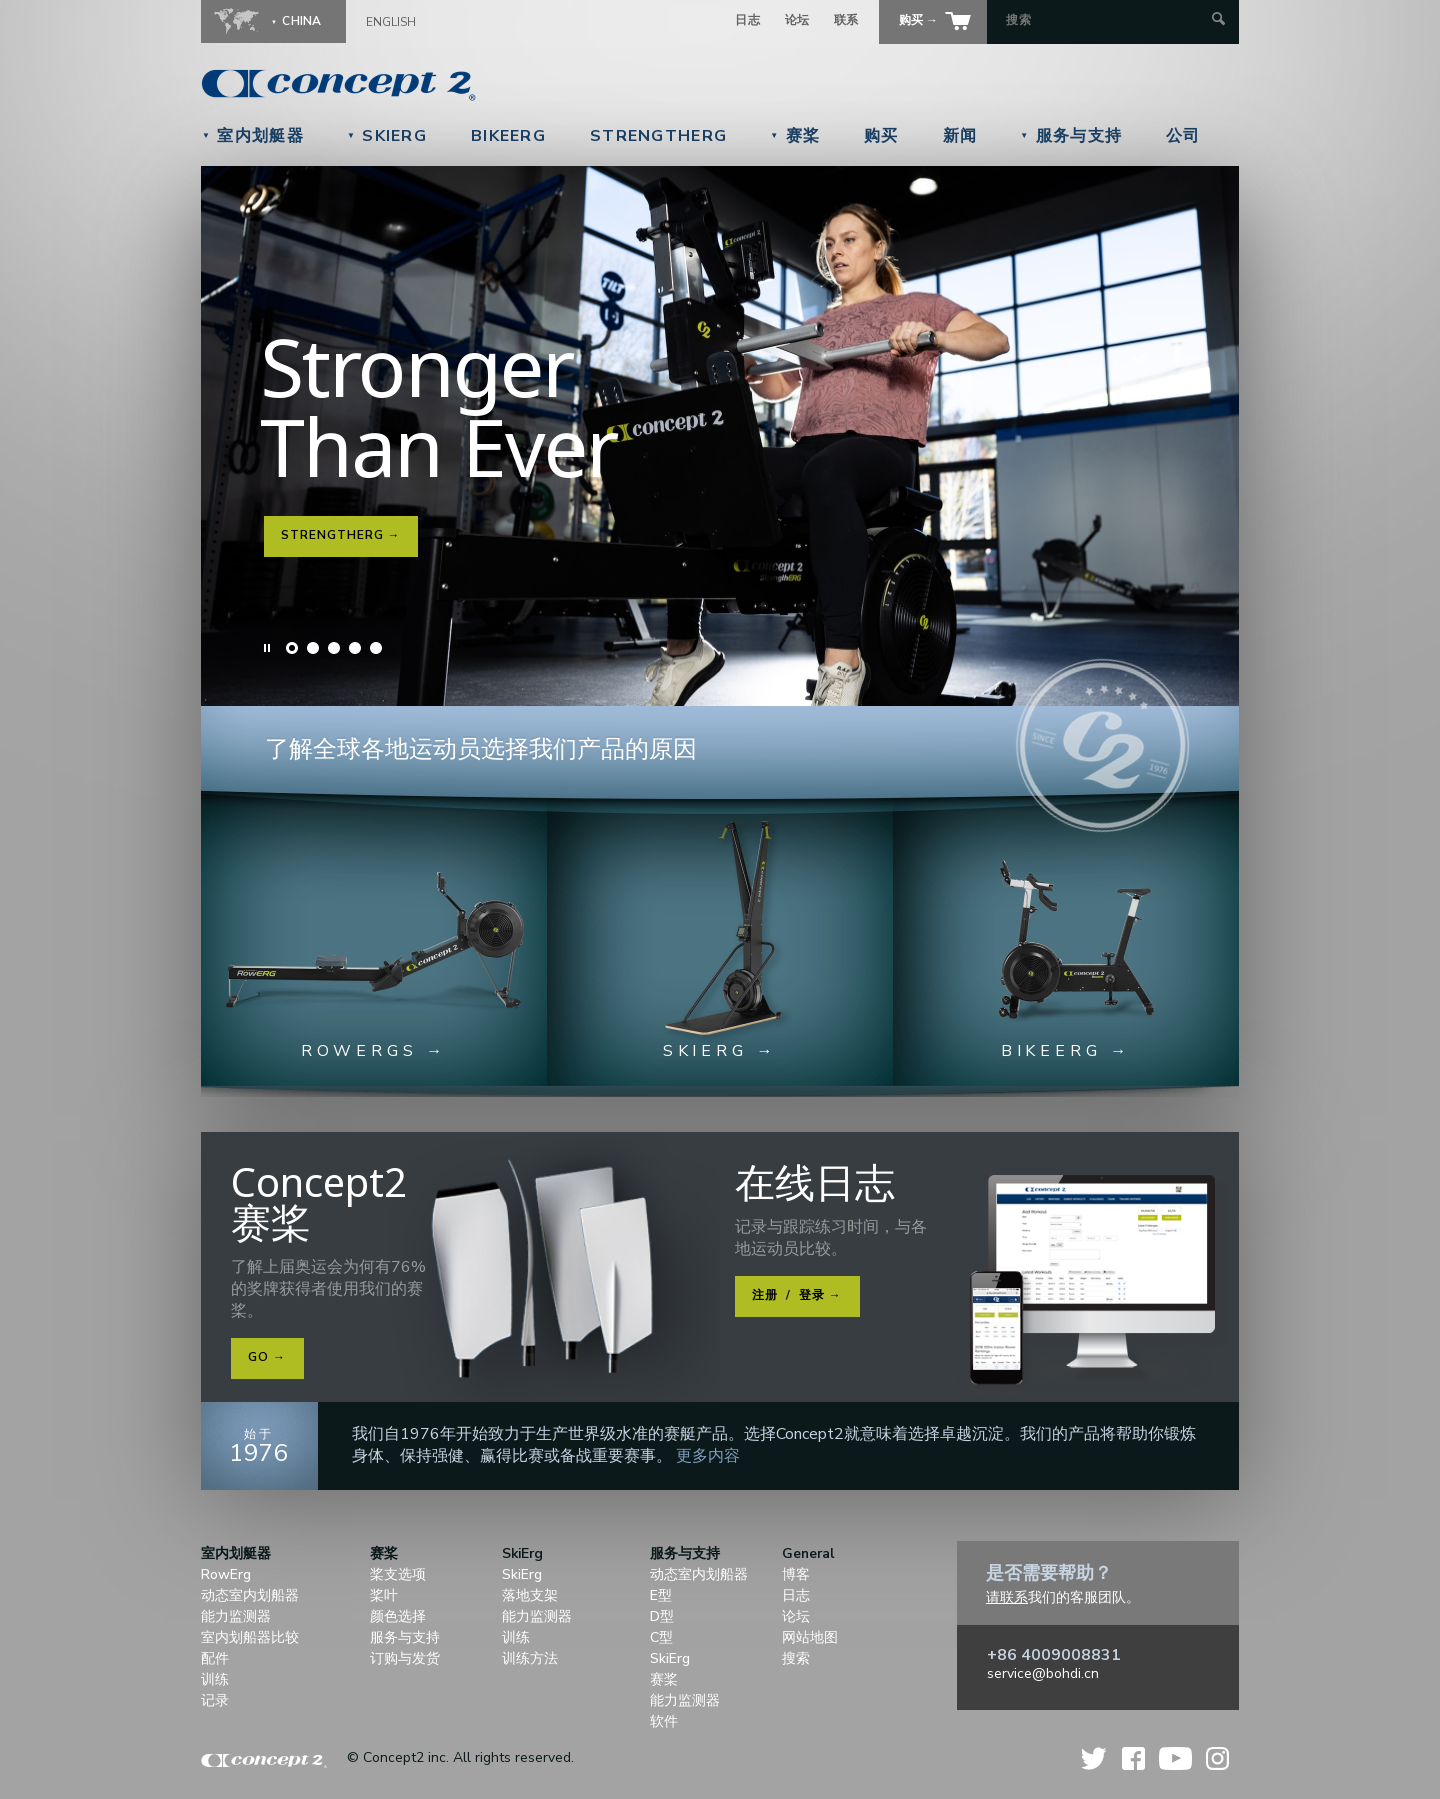  I want to click on Pause, so click(268, 648).